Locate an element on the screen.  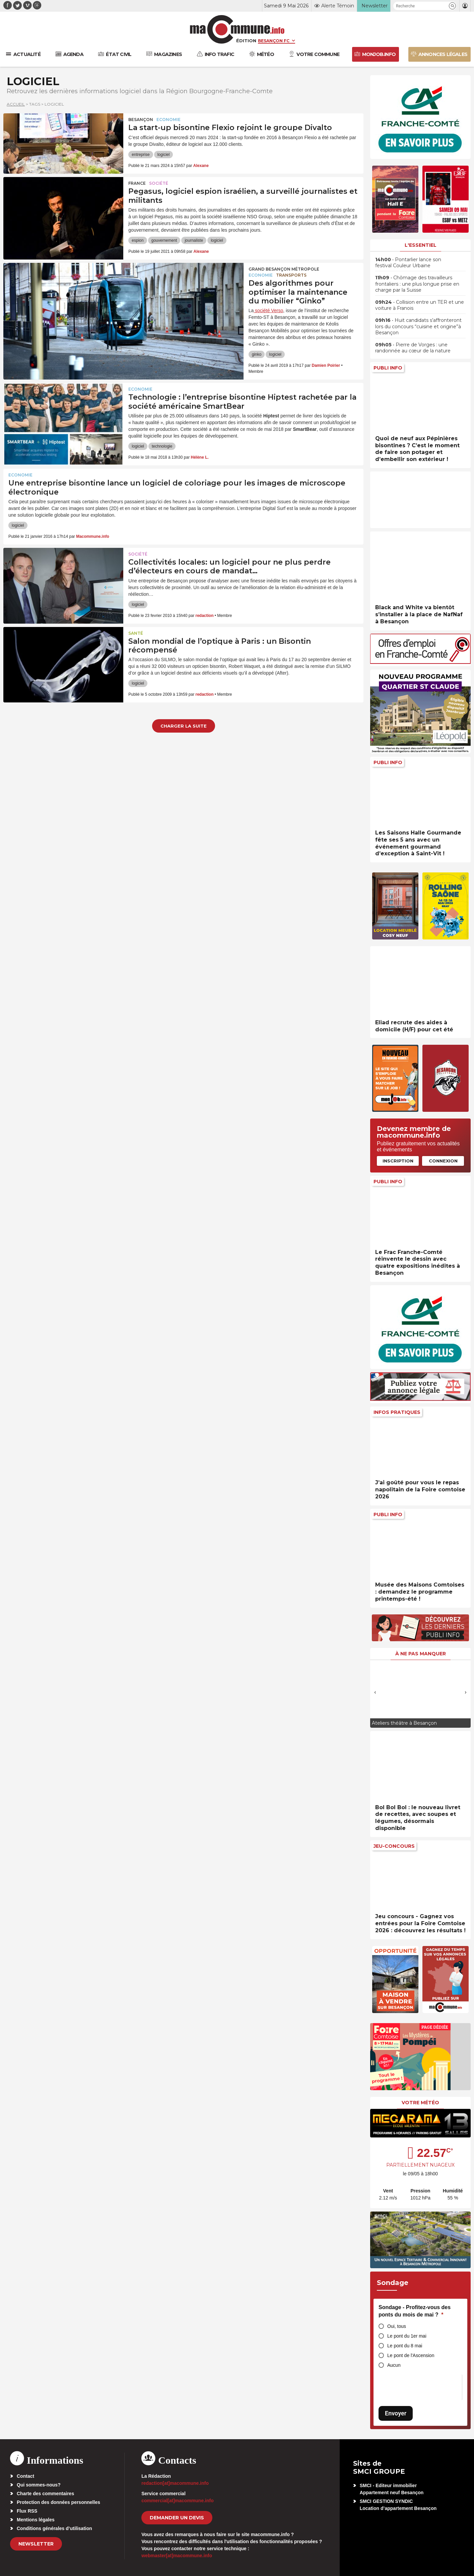
France is located at coordinates (137, 183).